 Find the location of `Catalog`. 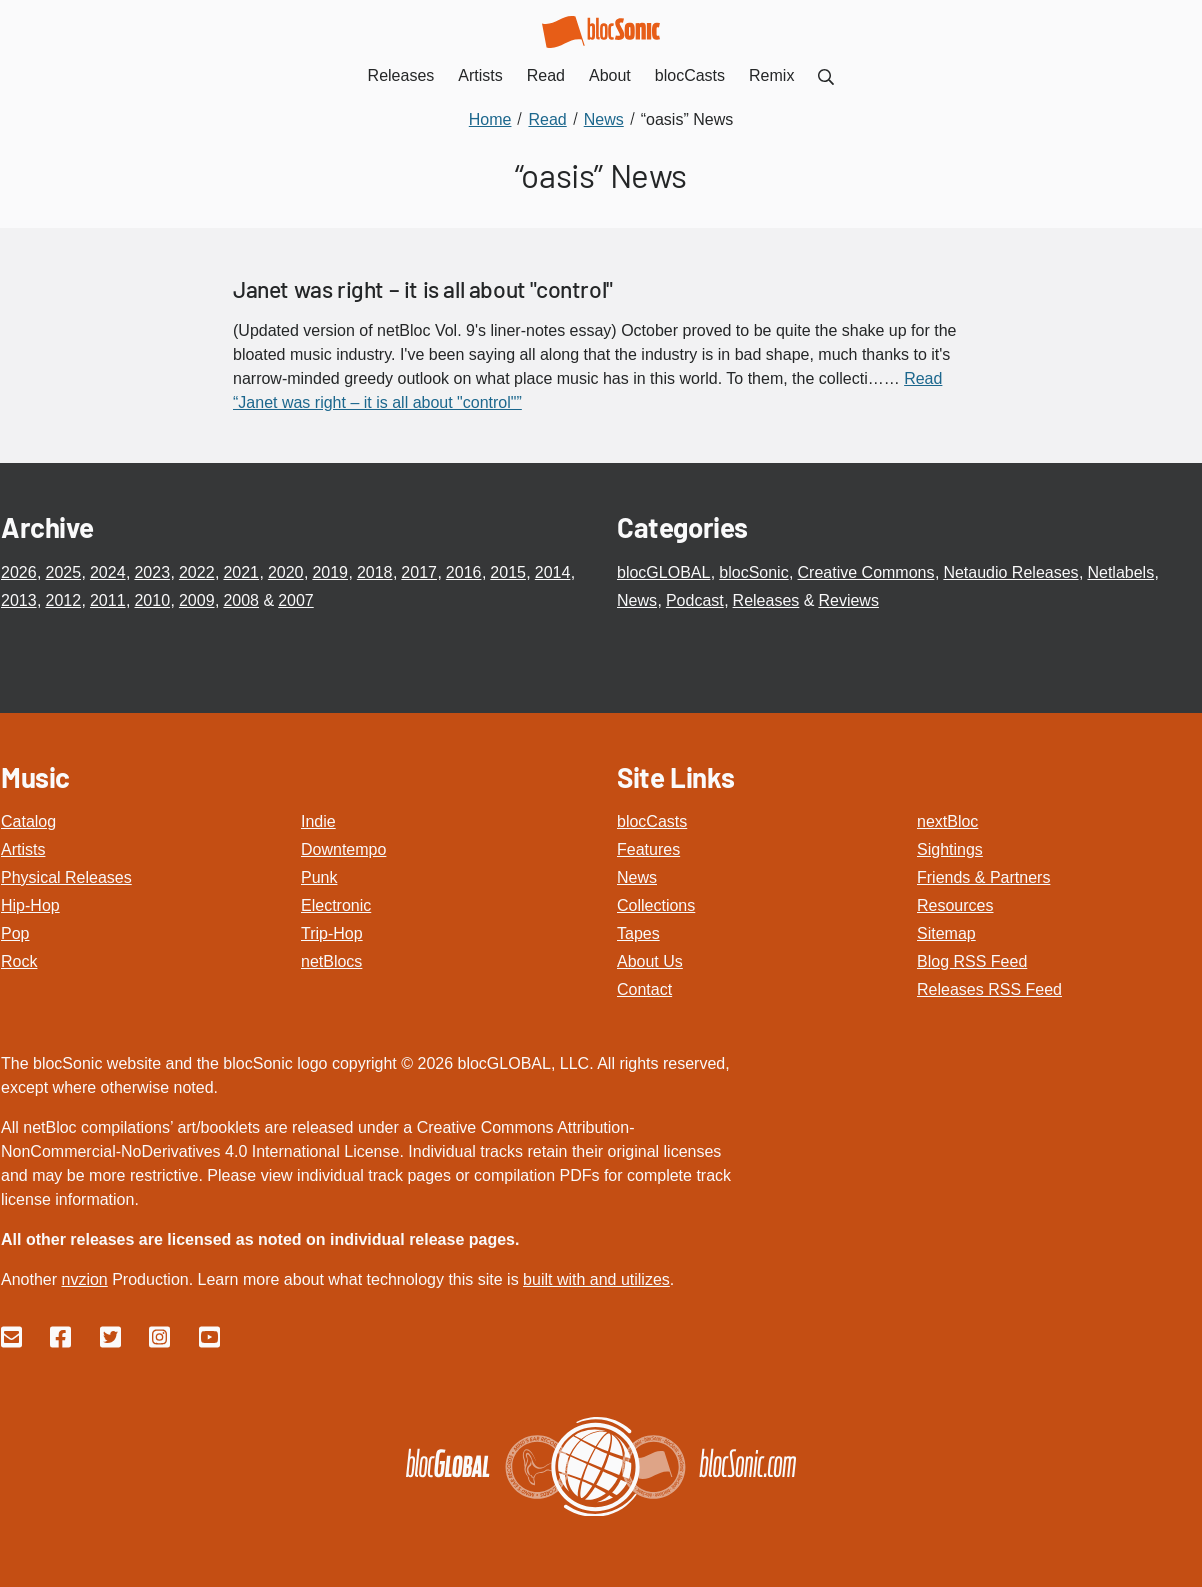

Catalog is located at coordinates (28, 821).